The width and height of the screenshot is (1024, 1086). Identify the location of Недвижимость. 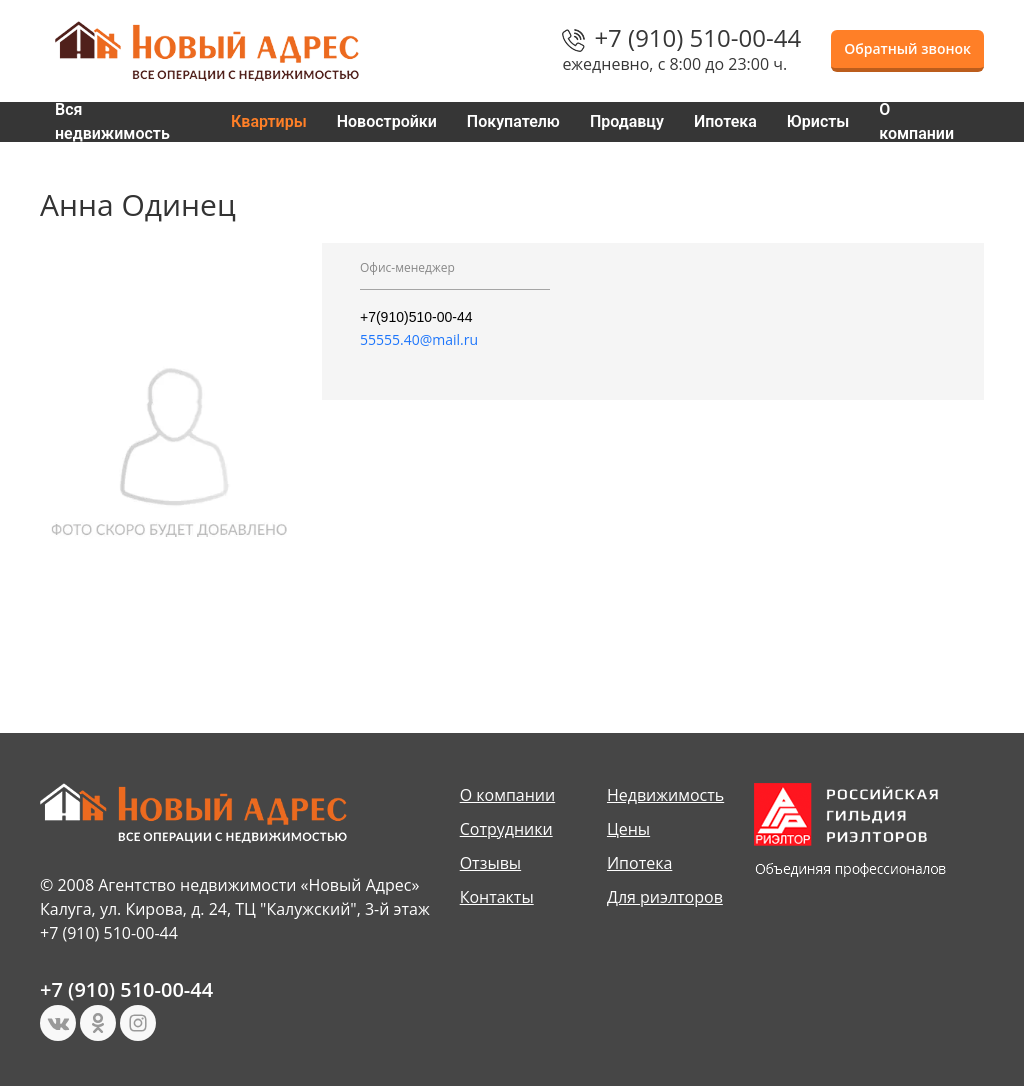
(665, 795).